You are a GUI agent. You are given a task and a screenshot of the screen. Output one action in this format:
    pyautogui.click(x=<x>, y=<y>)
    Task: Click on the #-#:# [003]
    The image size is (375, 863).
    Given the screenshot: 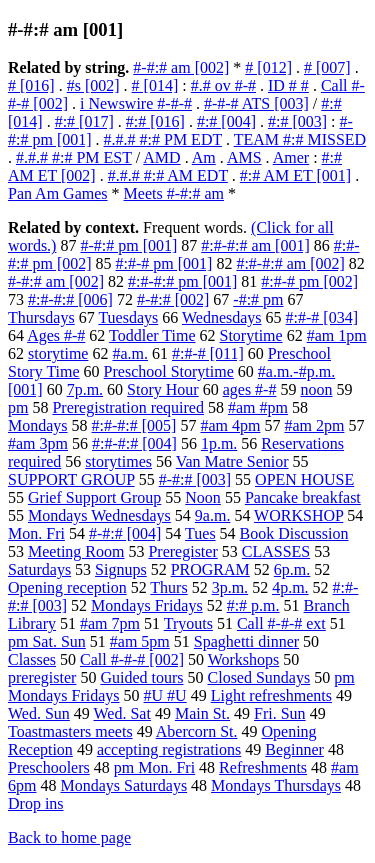 What is the action you would take?
    pyautogui.click(x=195, y=479)
    